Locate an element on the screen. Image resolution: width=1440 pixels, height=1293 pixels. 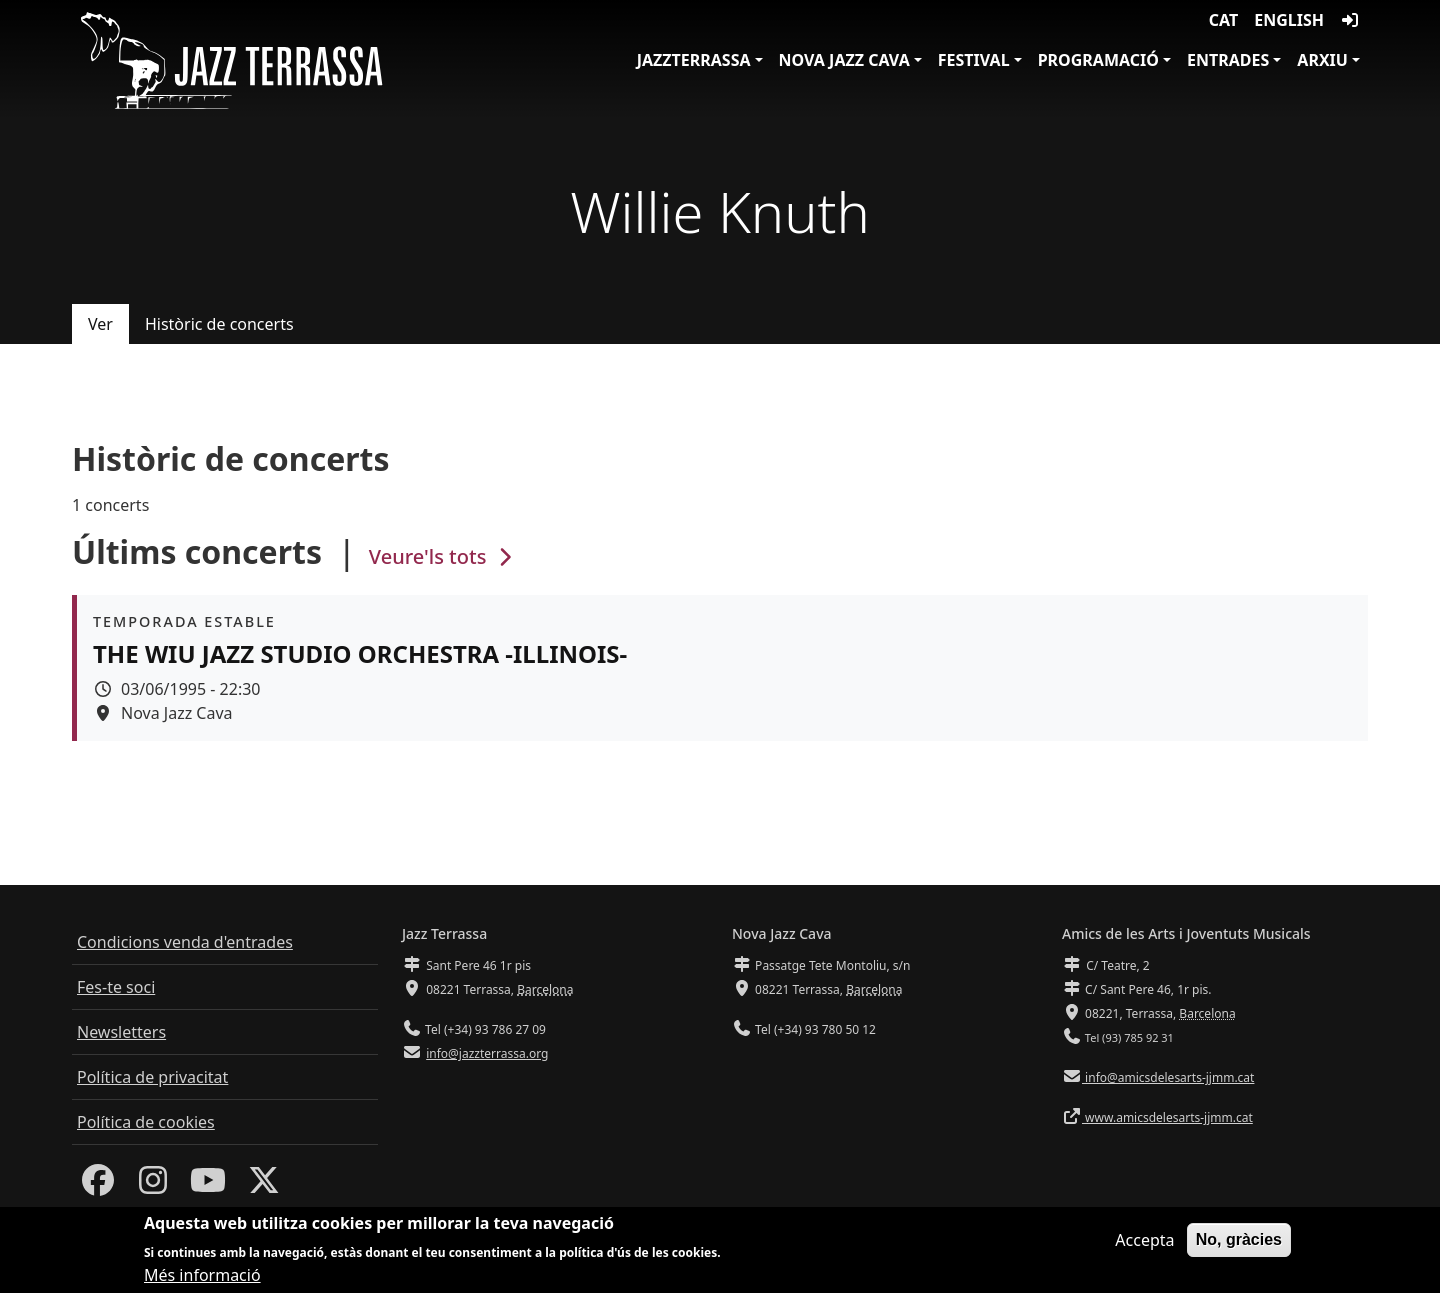
Arxiu is located at coordinates (1322, 60).